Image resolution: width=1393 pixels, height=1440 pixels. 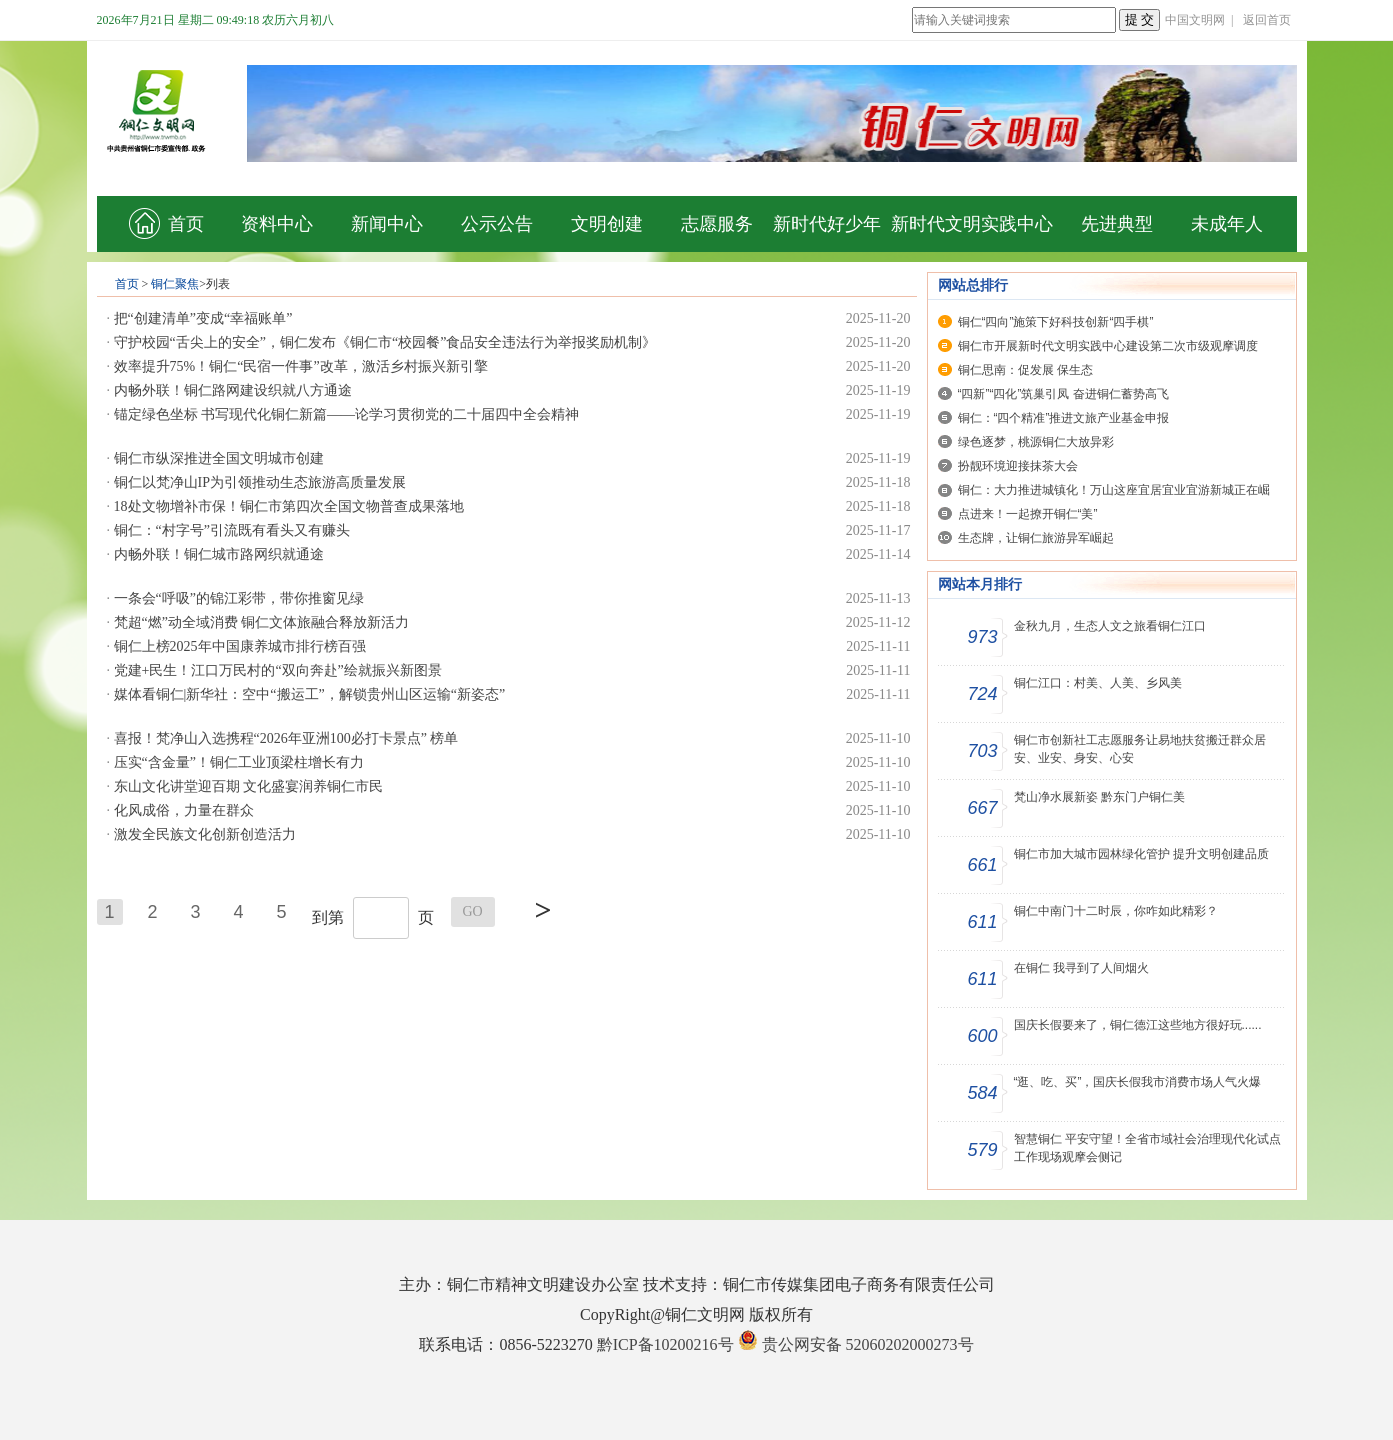 What do you see at coordinates (1195, 20) in the screenshot?
I see `中国文明网` at bounding box center [1195, 20].